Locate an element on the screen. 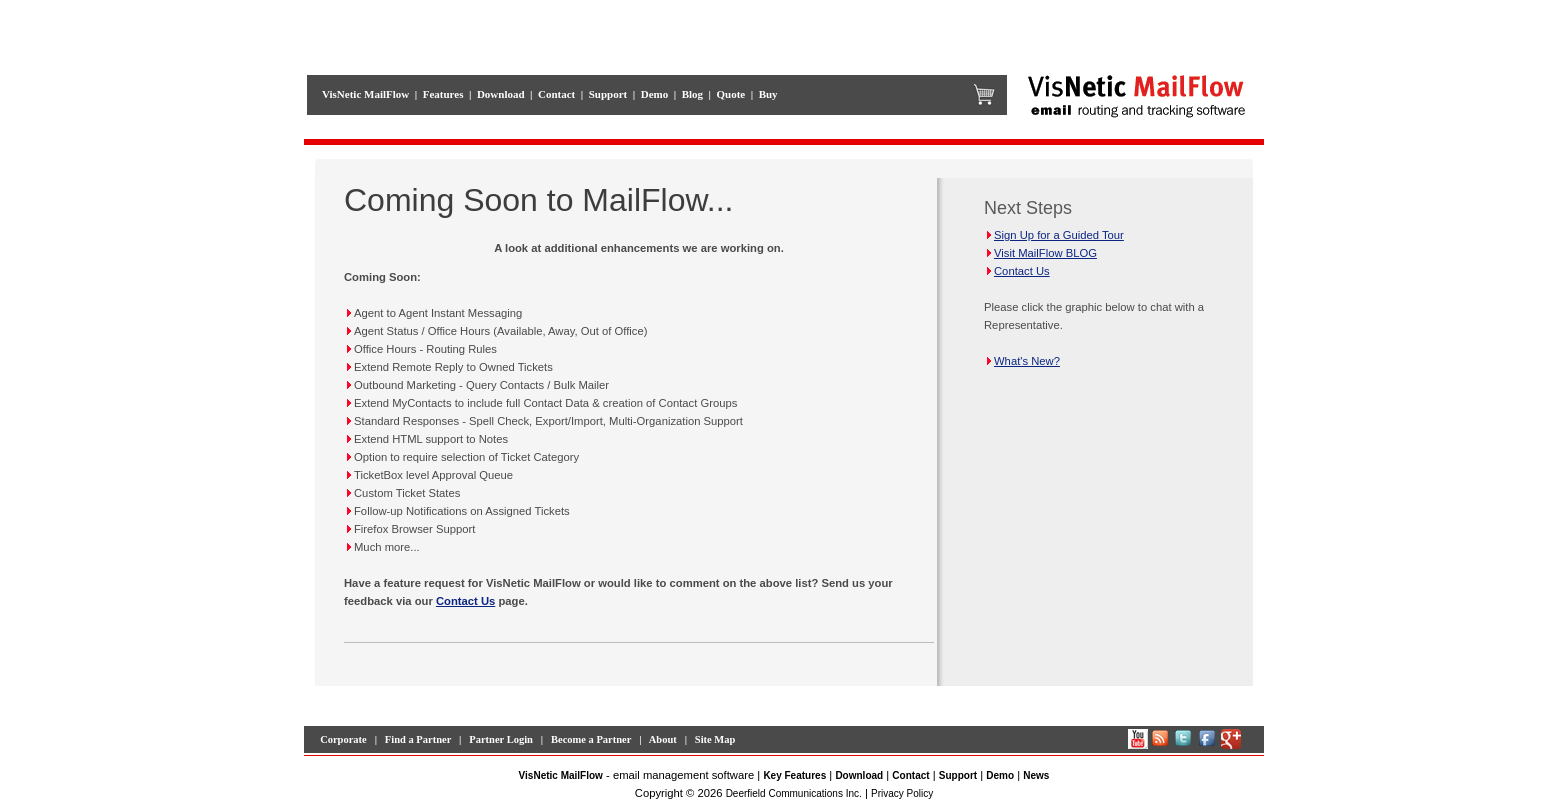  Demo is located at coordinates (655, 94).